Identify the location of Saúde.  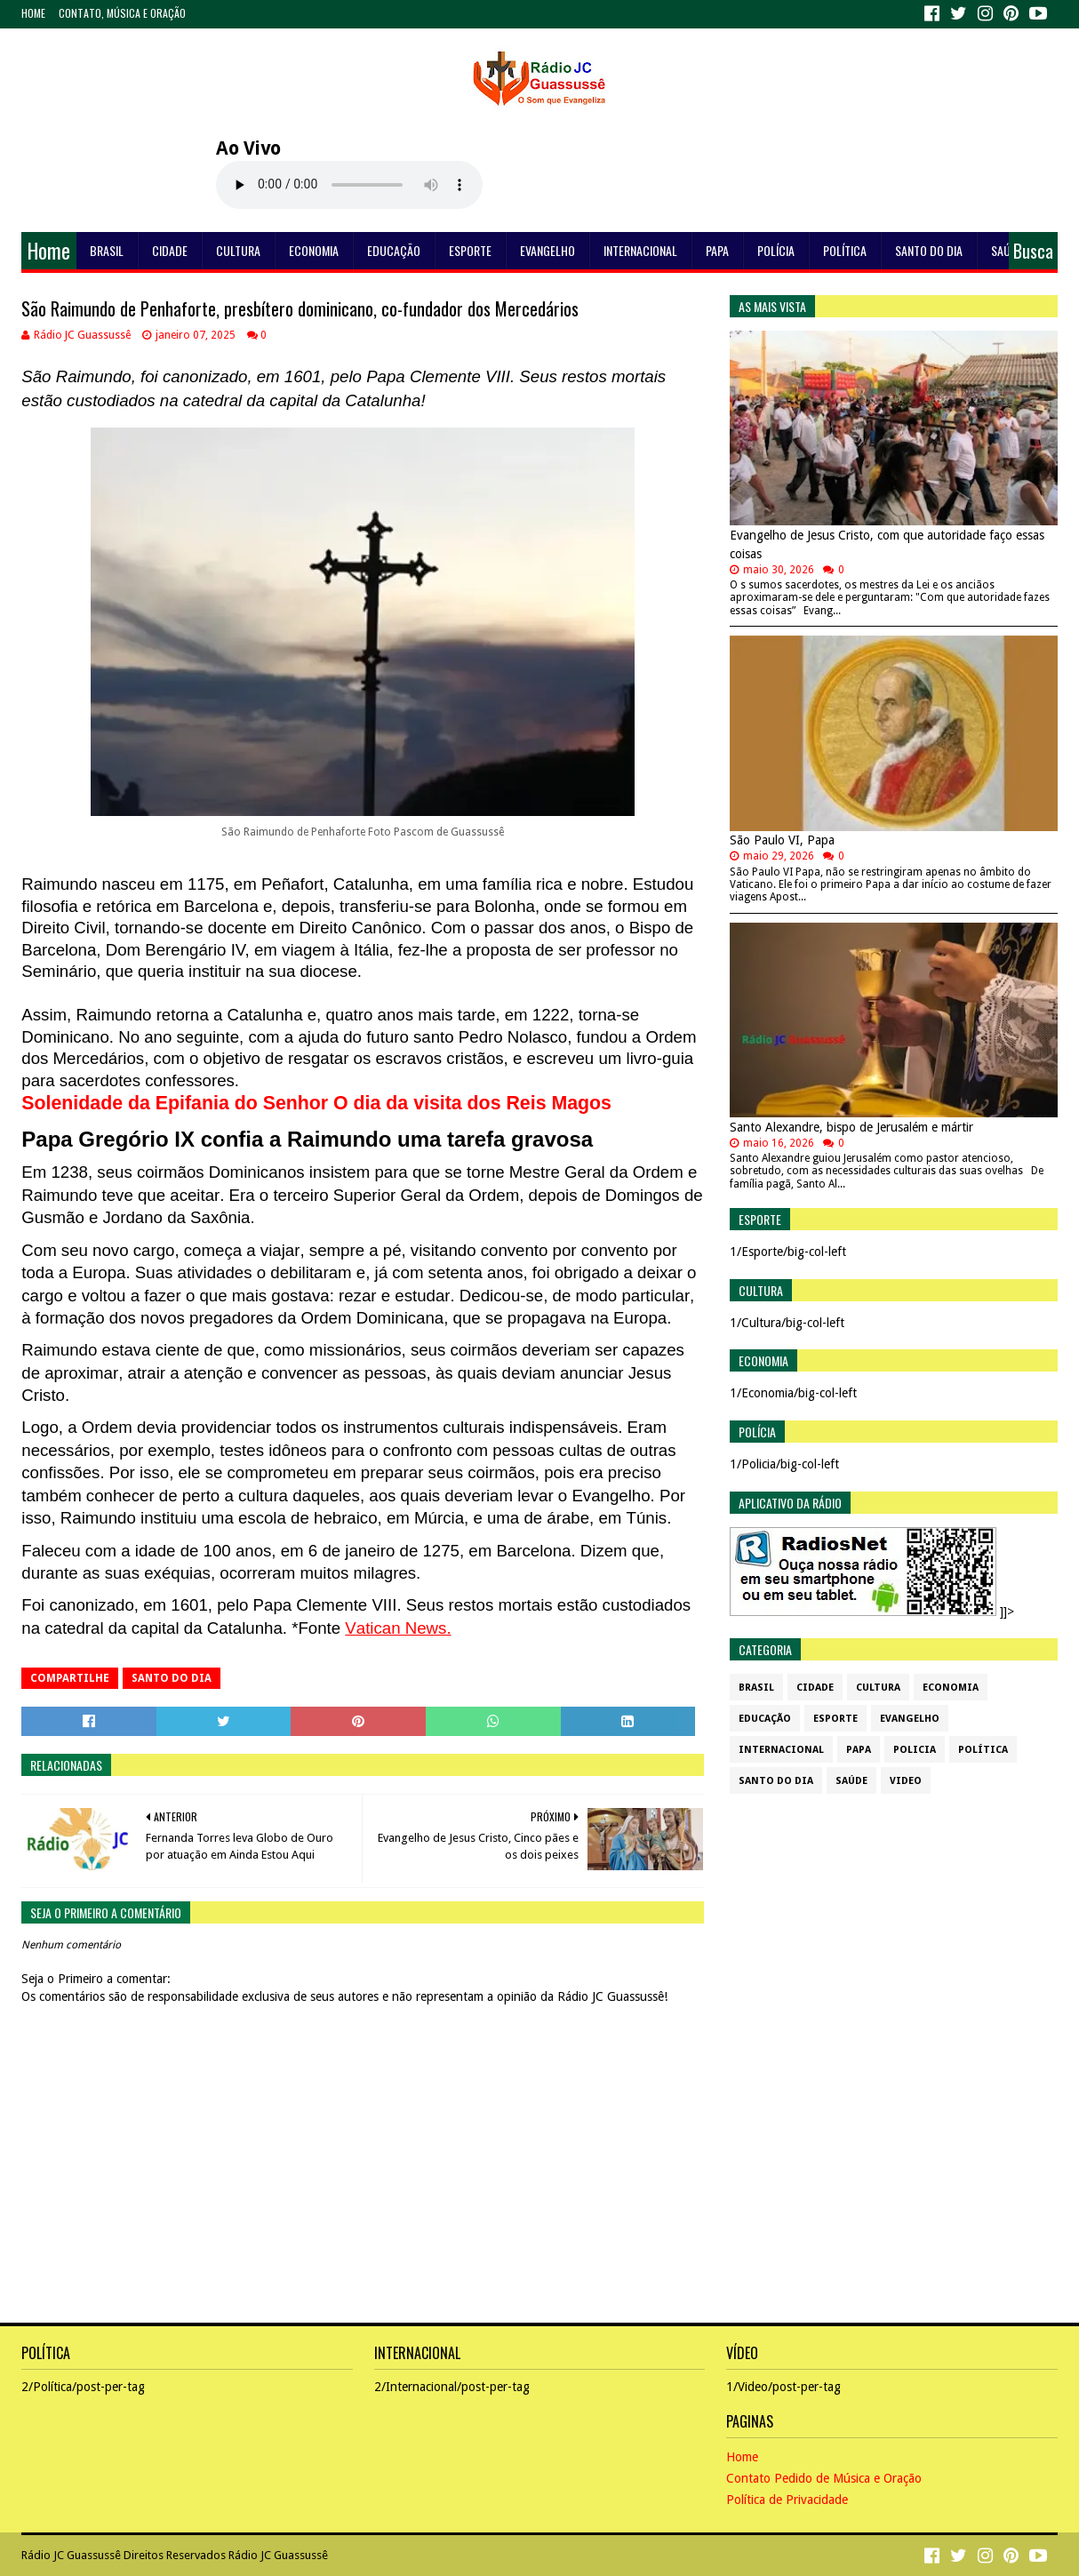
(1007, 250).